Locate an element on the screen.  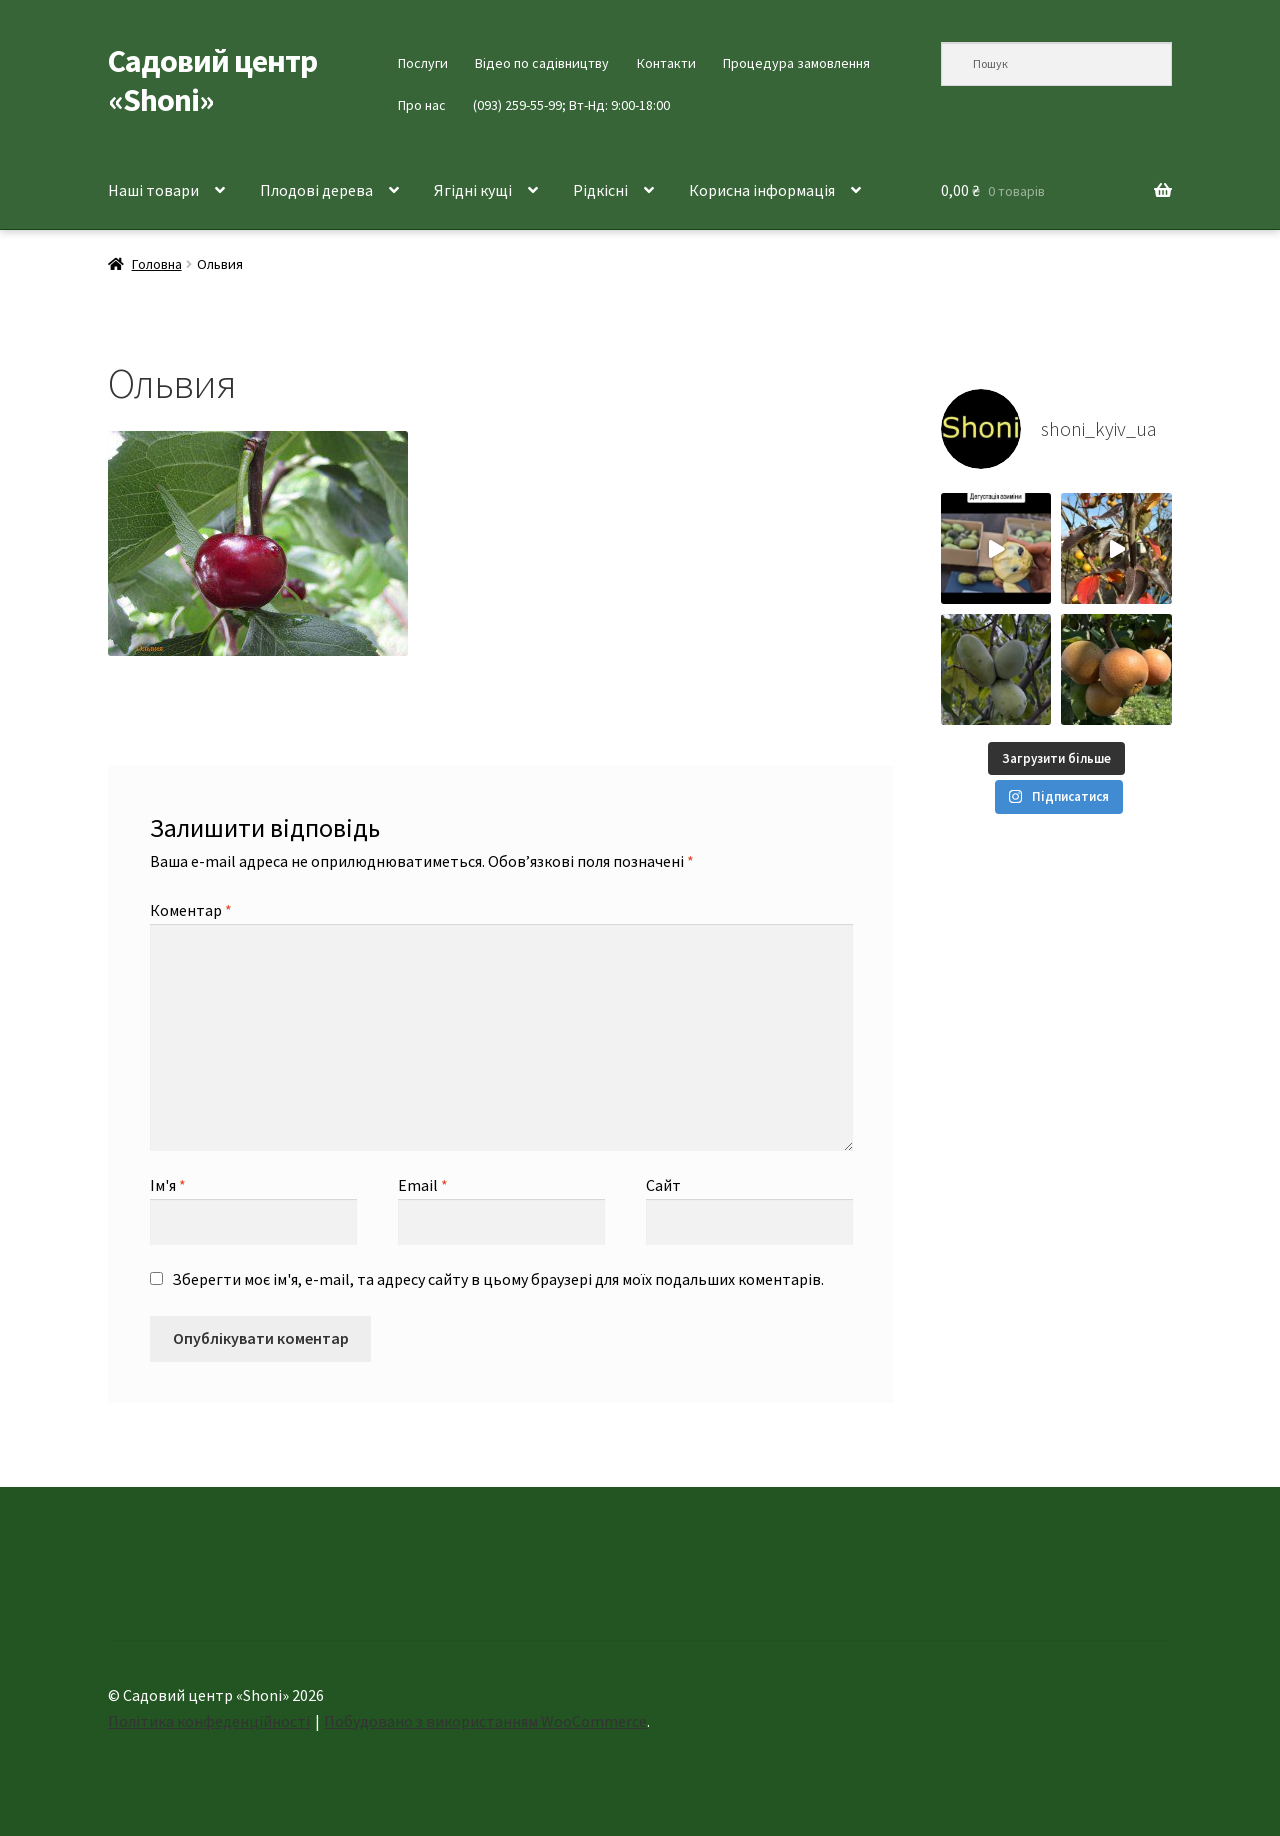
(093) 259-55-99; Вт-Нд: 9:00-18:00 is located at coordinates (571, 105).